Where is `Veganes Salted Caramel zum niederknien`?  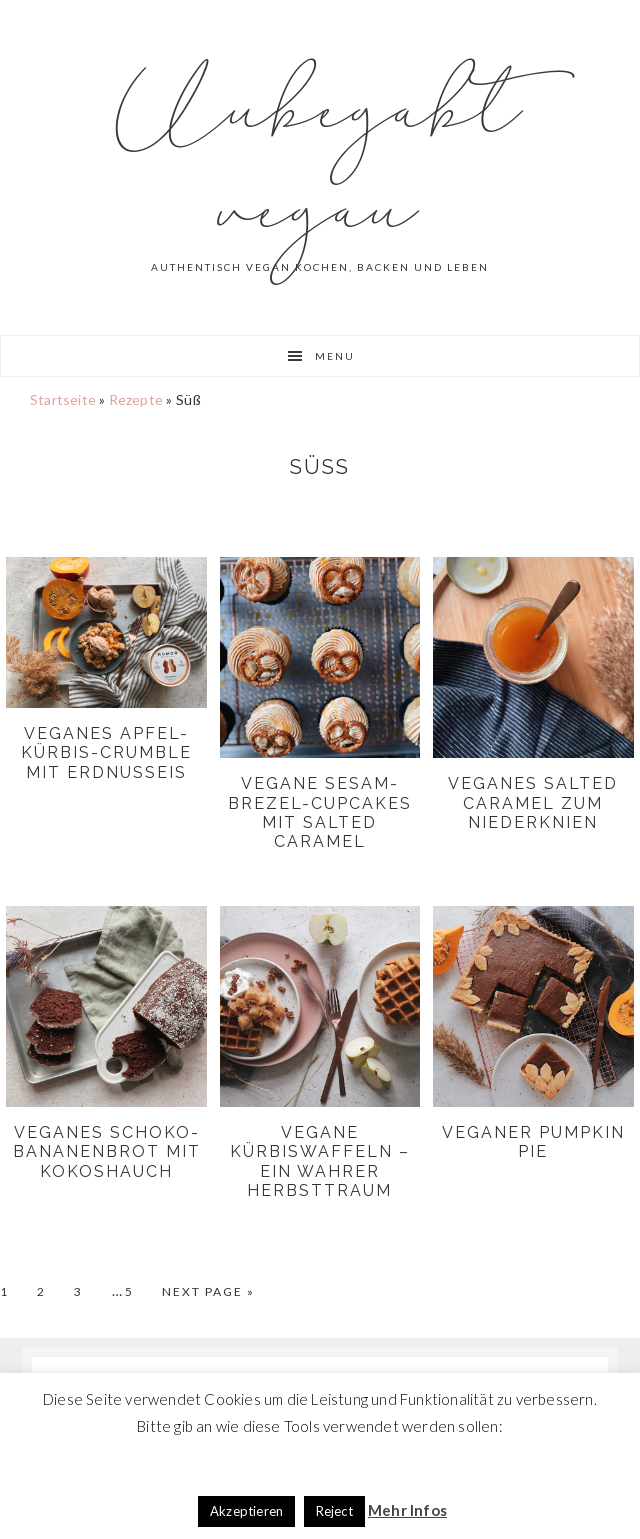 Veganes Salted Caramel zum niederknien is located at coordinates (533, 802).